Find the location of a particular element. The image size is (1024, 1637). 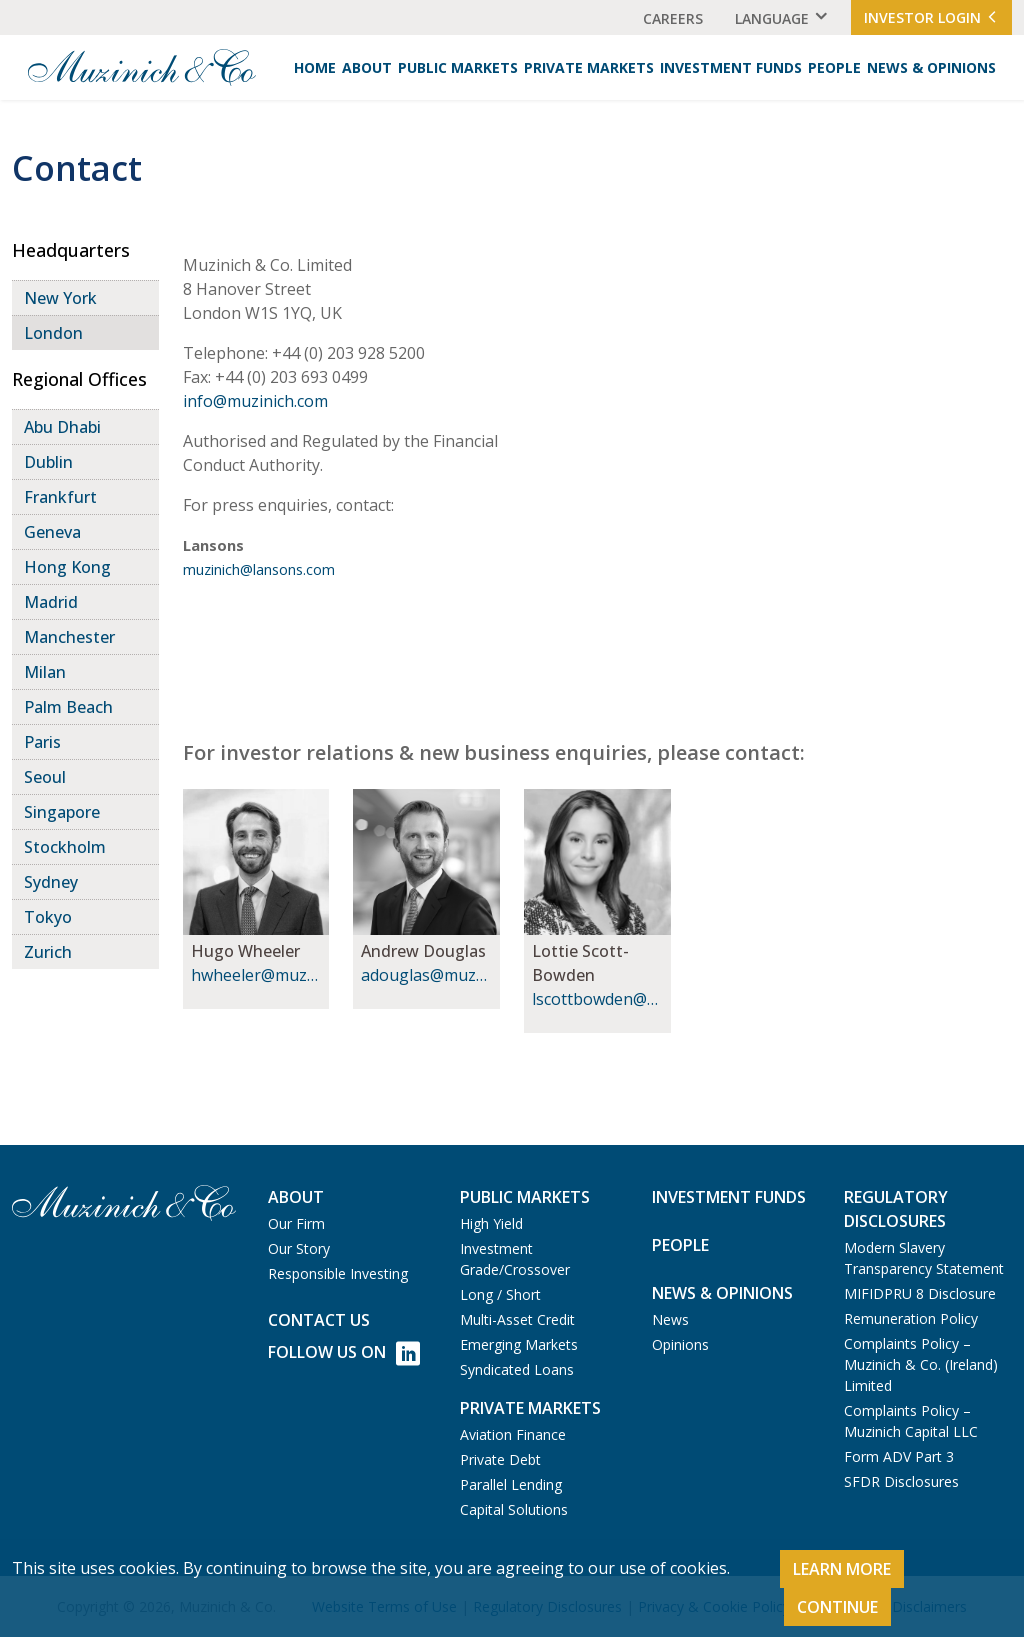

Zurich is located at coordinates (48, 952).